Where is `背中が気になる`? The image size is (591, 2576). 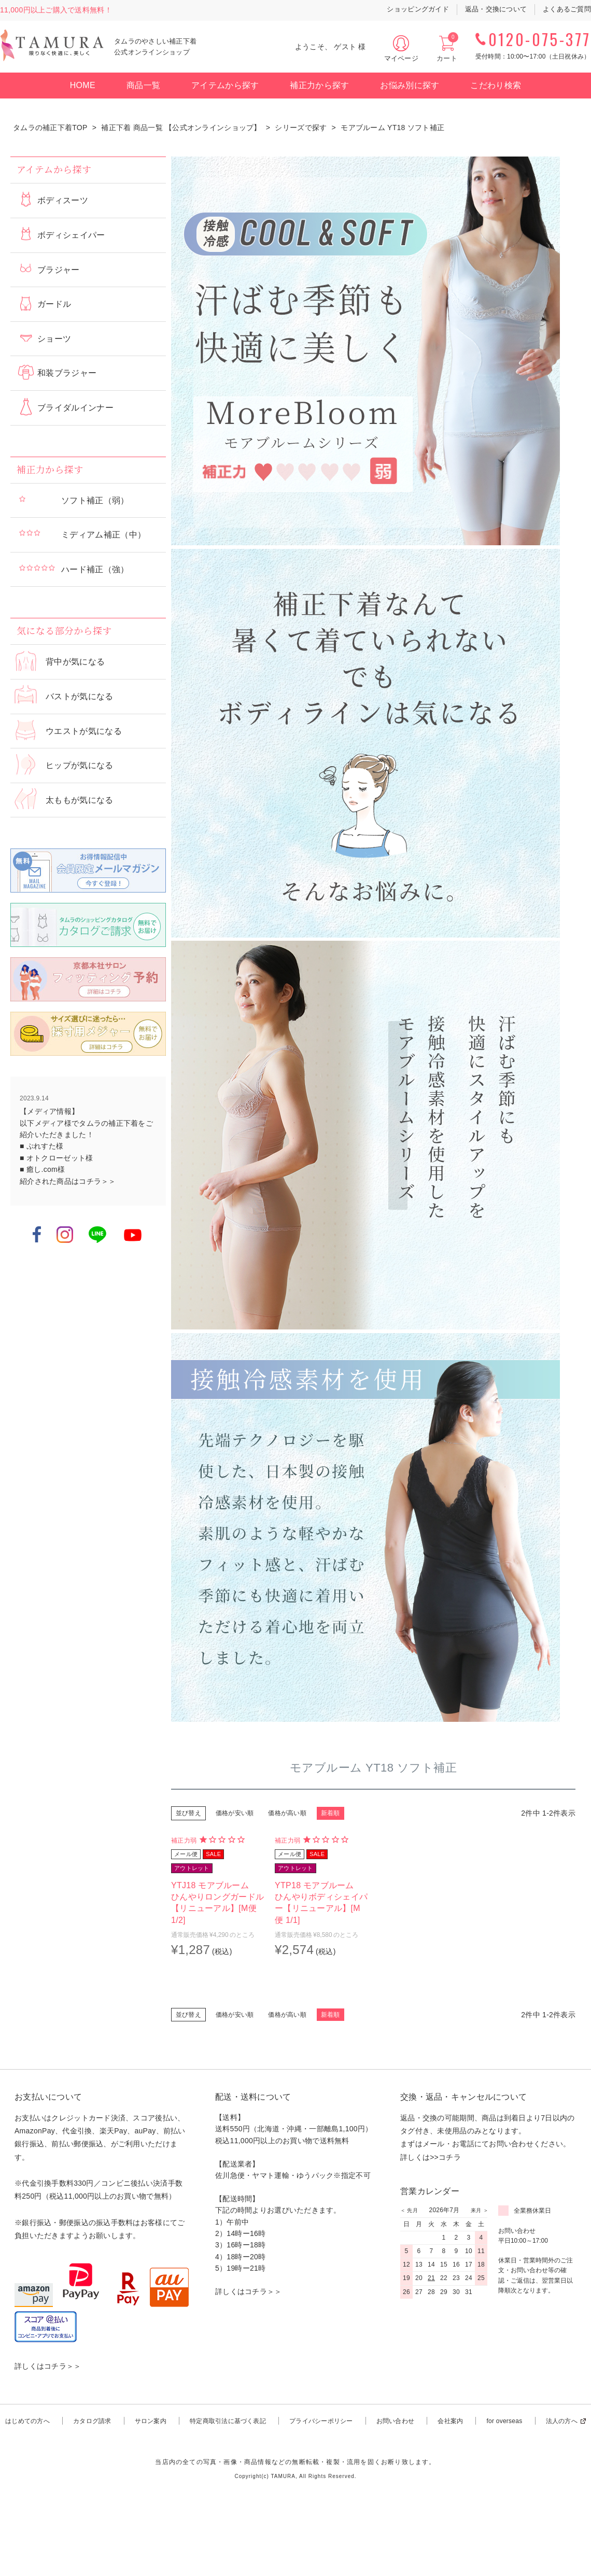 背中が気になる is located at coordinates (75, 661).